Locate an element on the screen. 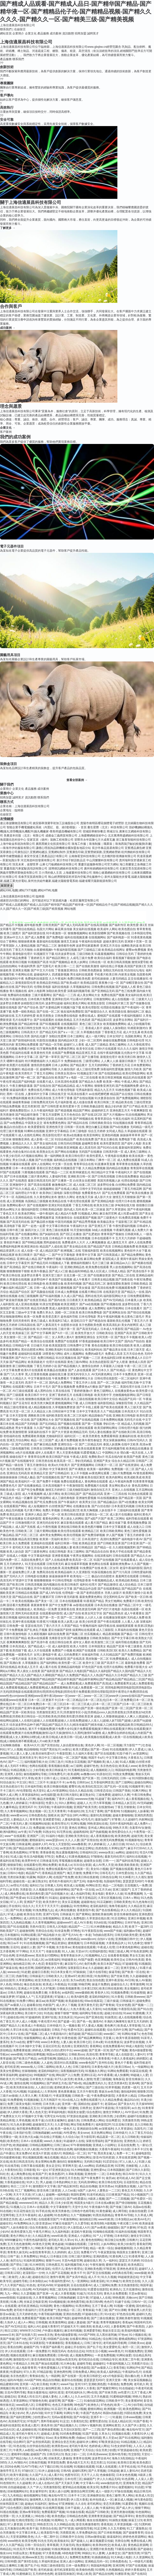  91蝌蚪在线视频 is located at coordinates (34, 1131).